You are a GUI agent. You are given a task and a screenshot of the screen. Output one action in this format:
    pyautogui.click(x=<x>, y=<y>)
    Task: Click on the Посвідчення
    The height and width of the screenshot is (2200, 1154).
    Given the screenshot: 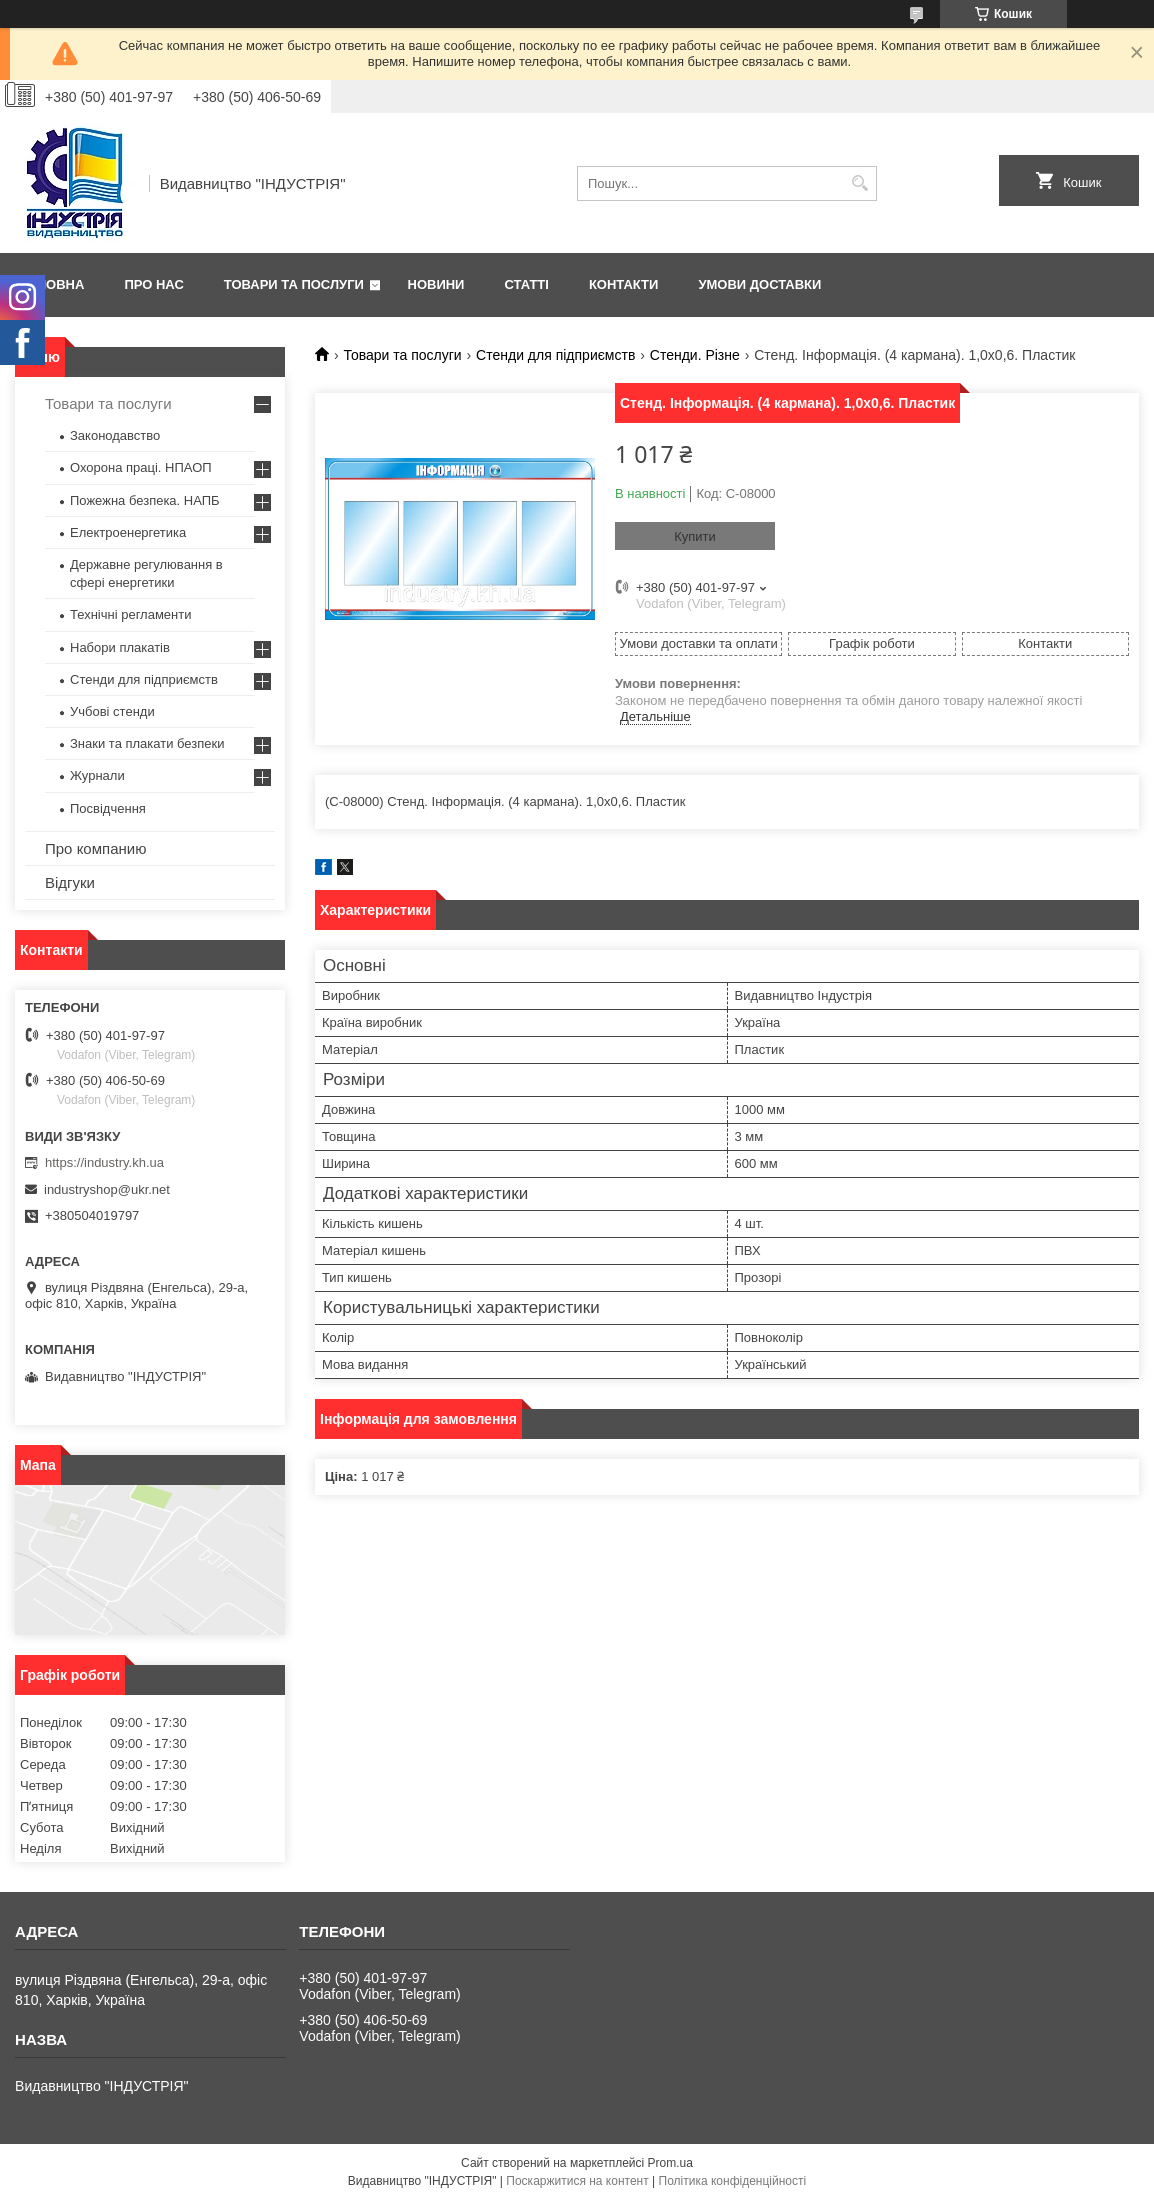 What is the action you would take?
    pyautogui.click(x=108, y=808)
    